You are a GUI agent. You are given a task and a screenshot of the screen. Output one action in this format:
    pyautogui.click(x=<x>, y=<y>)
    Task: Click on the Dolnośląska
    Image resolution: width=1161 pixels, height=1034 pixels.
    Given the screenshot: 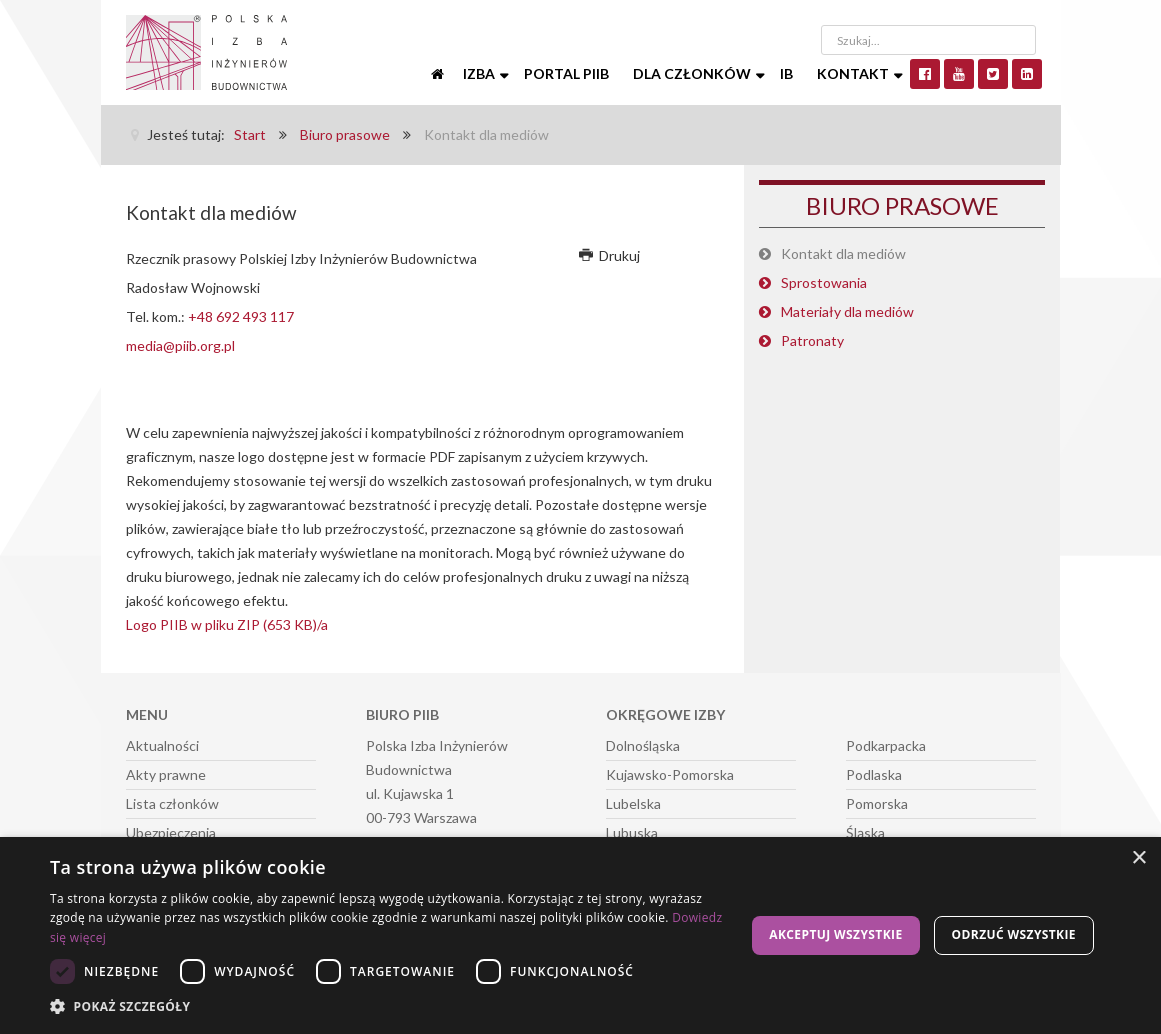 What is the action you would take?
    pyautogui.click(x=643, y=745)
    